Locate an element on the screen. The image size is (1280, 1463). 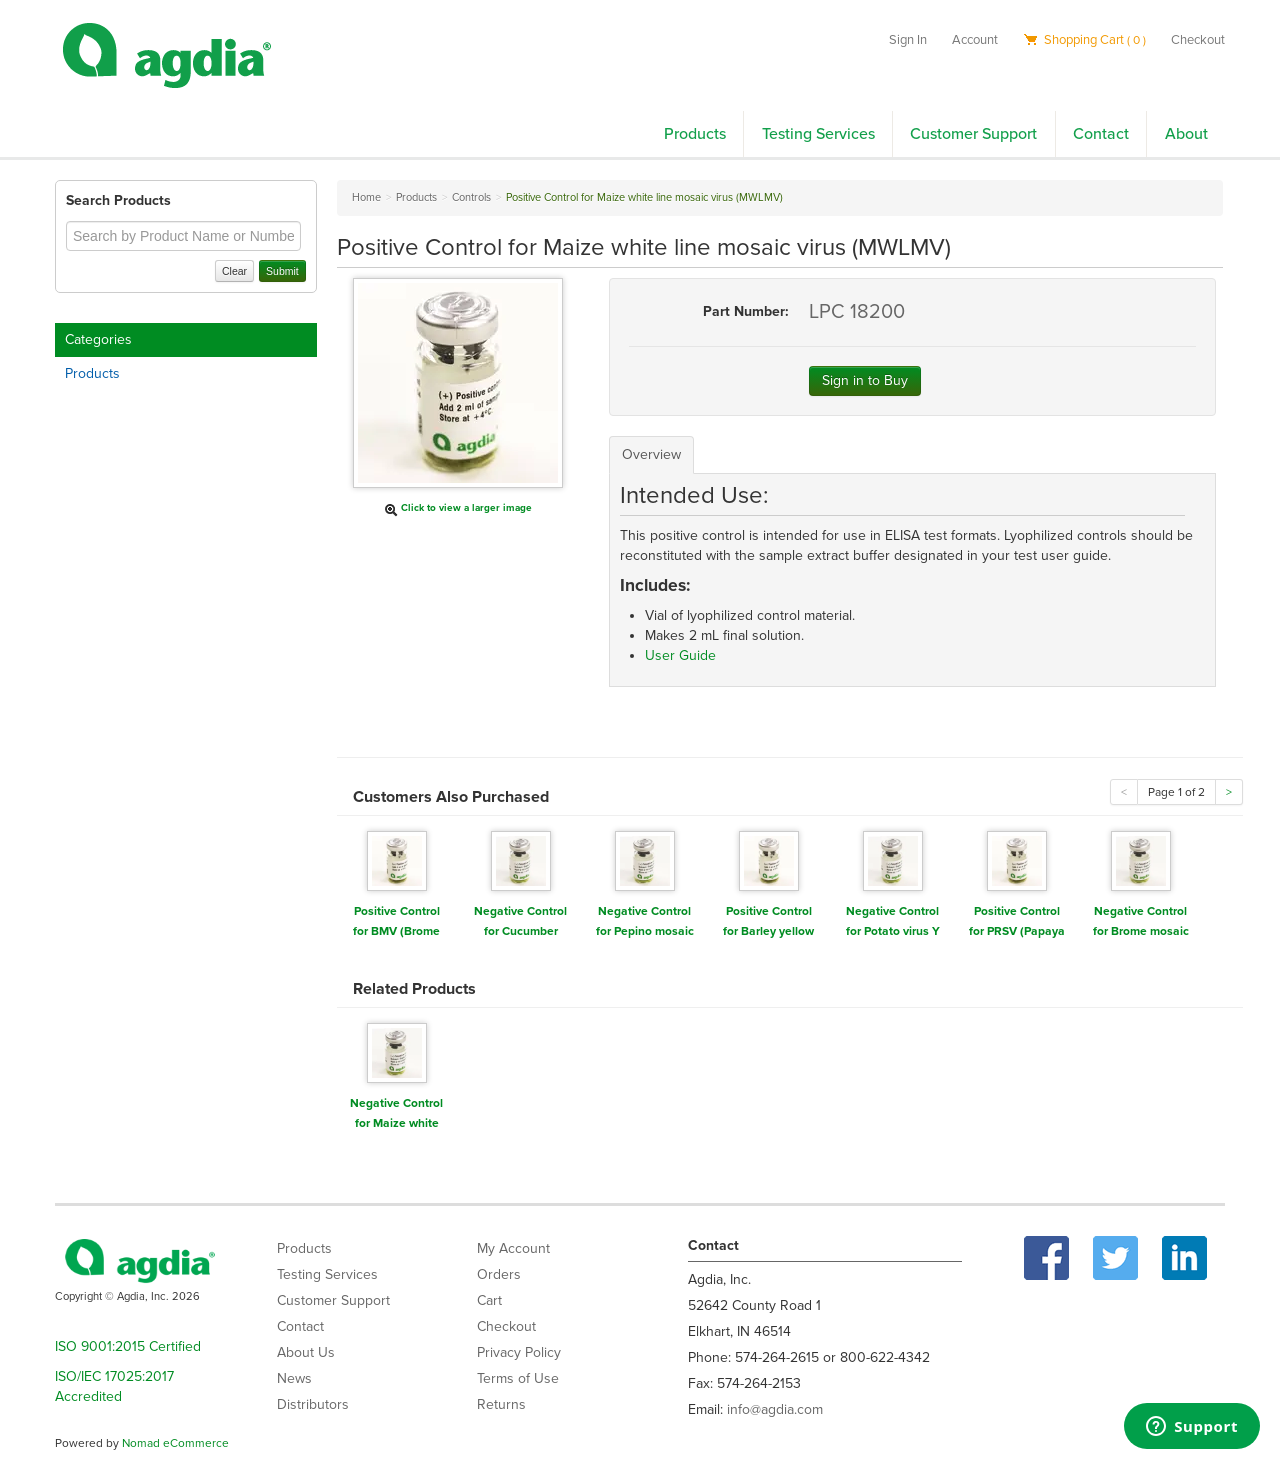
Terms of Use is located at coordinates (518, 1378).